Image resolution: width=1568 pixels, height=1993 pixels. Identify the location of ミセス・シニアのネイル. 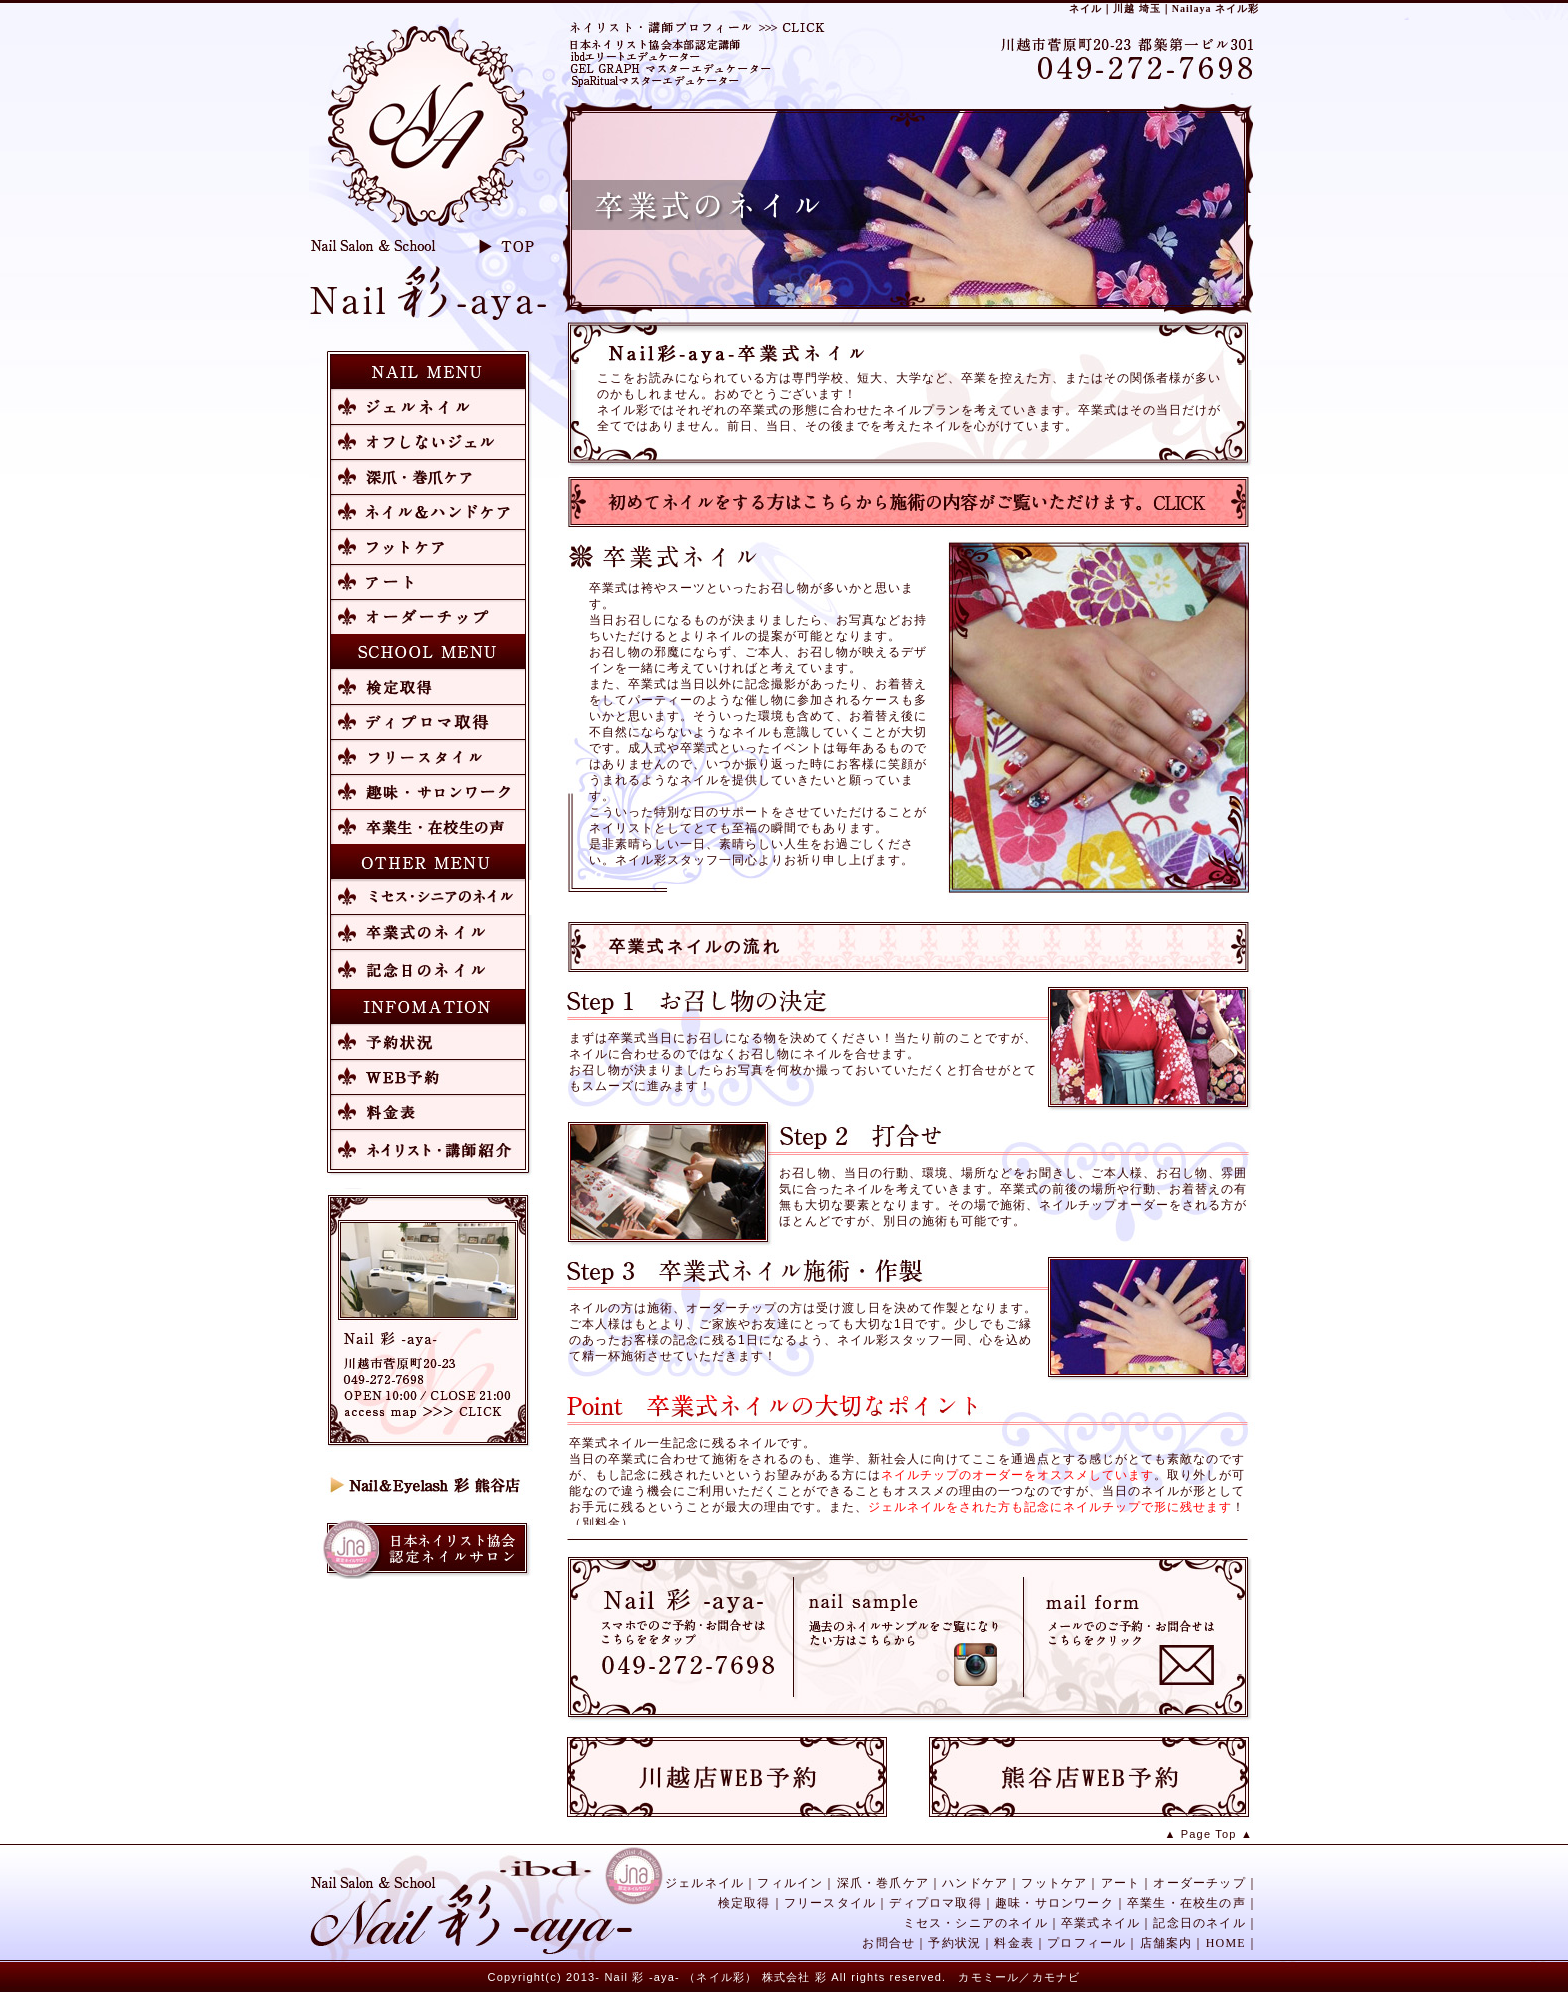
(975, 1923).